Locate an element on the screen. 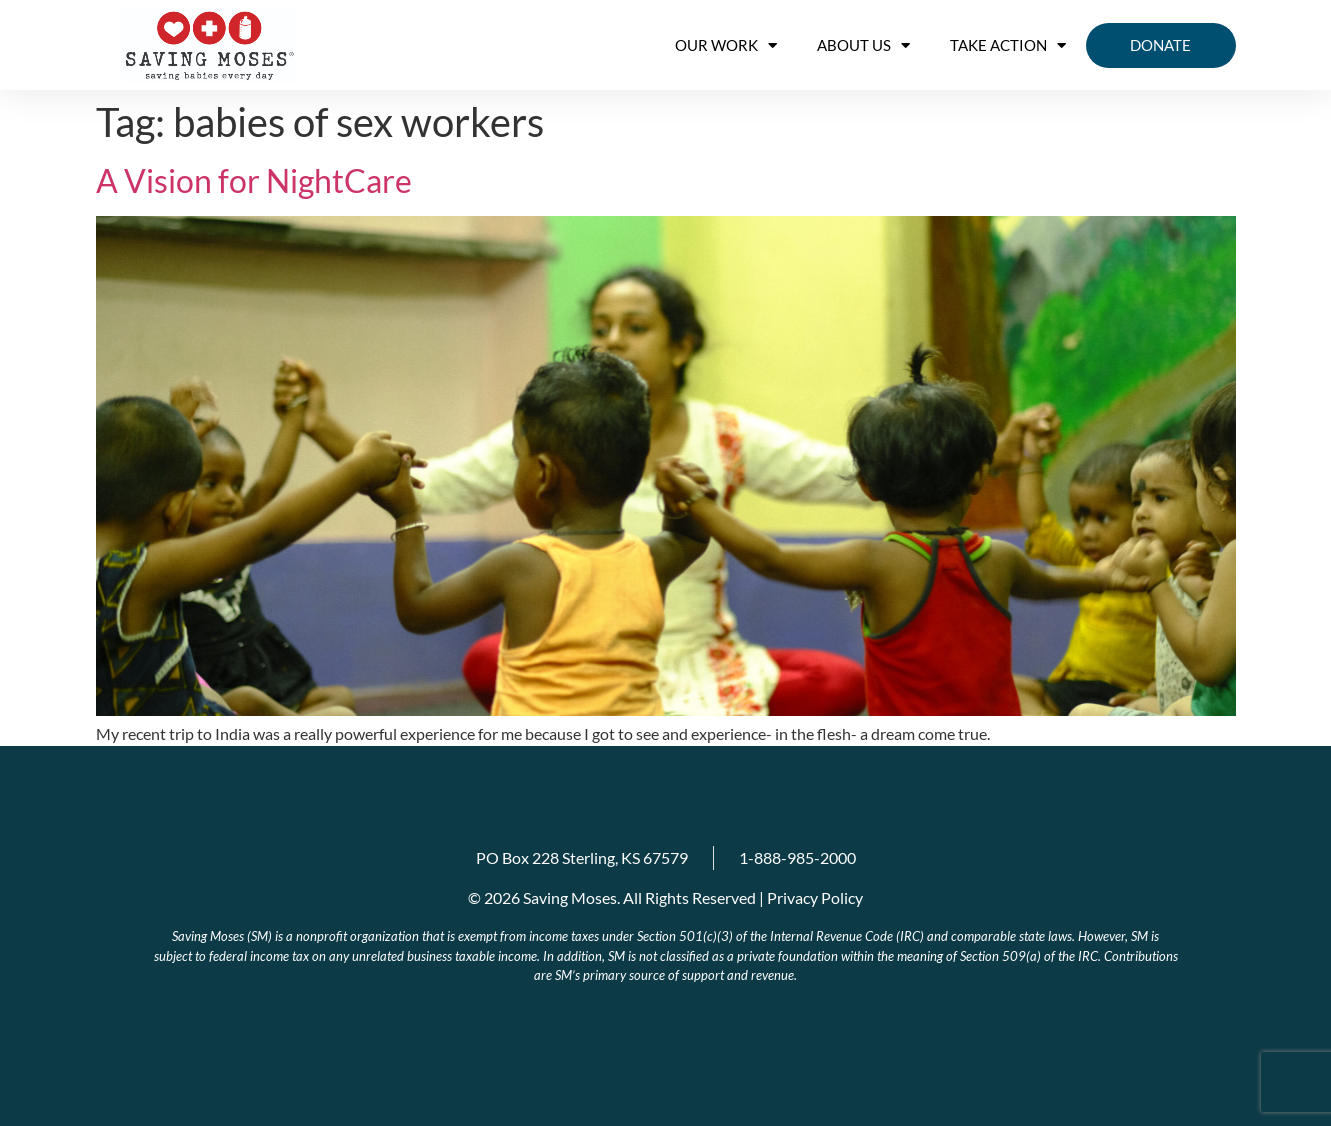 Image resolution: width=1331 pixels, height=1126 pixels. Donate is located at coordinates (1160, 45).